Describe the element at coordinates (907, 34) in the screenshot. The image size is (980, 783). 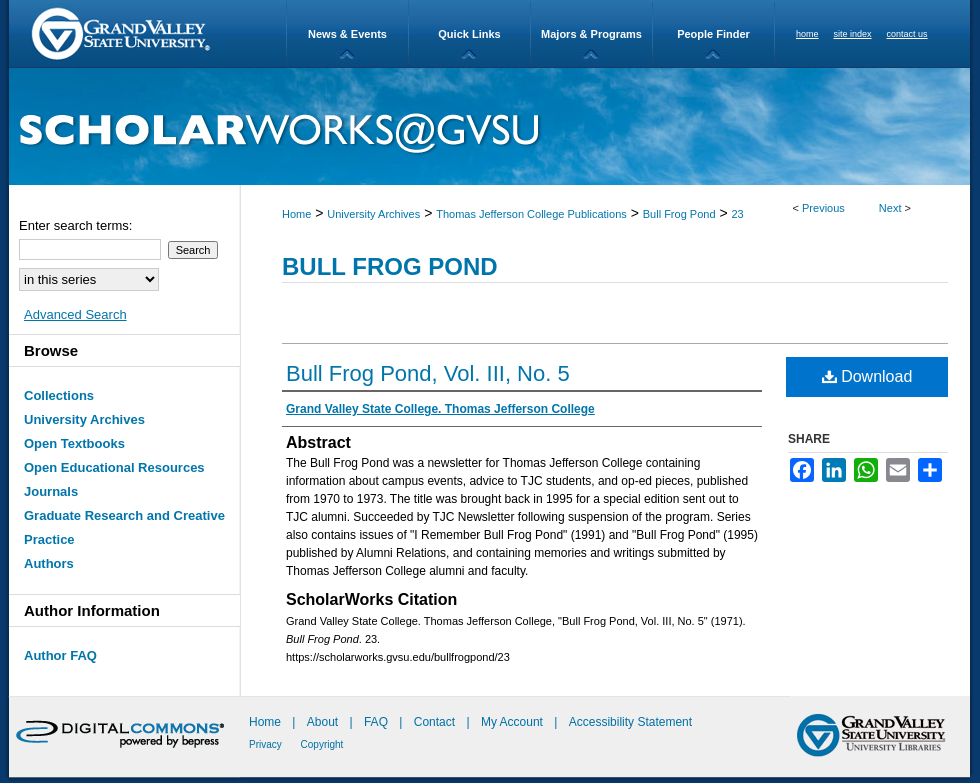
I see `contact us` at that location.